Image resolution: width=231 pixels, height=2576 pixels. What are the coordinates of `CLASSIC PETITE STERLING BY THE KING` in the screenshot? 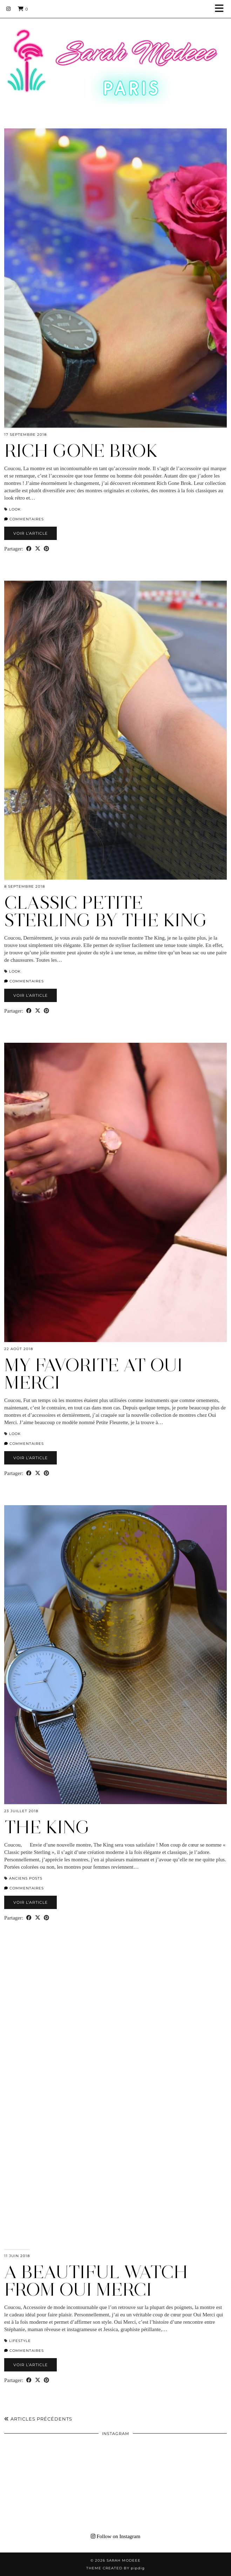 It's located at (105, 911).